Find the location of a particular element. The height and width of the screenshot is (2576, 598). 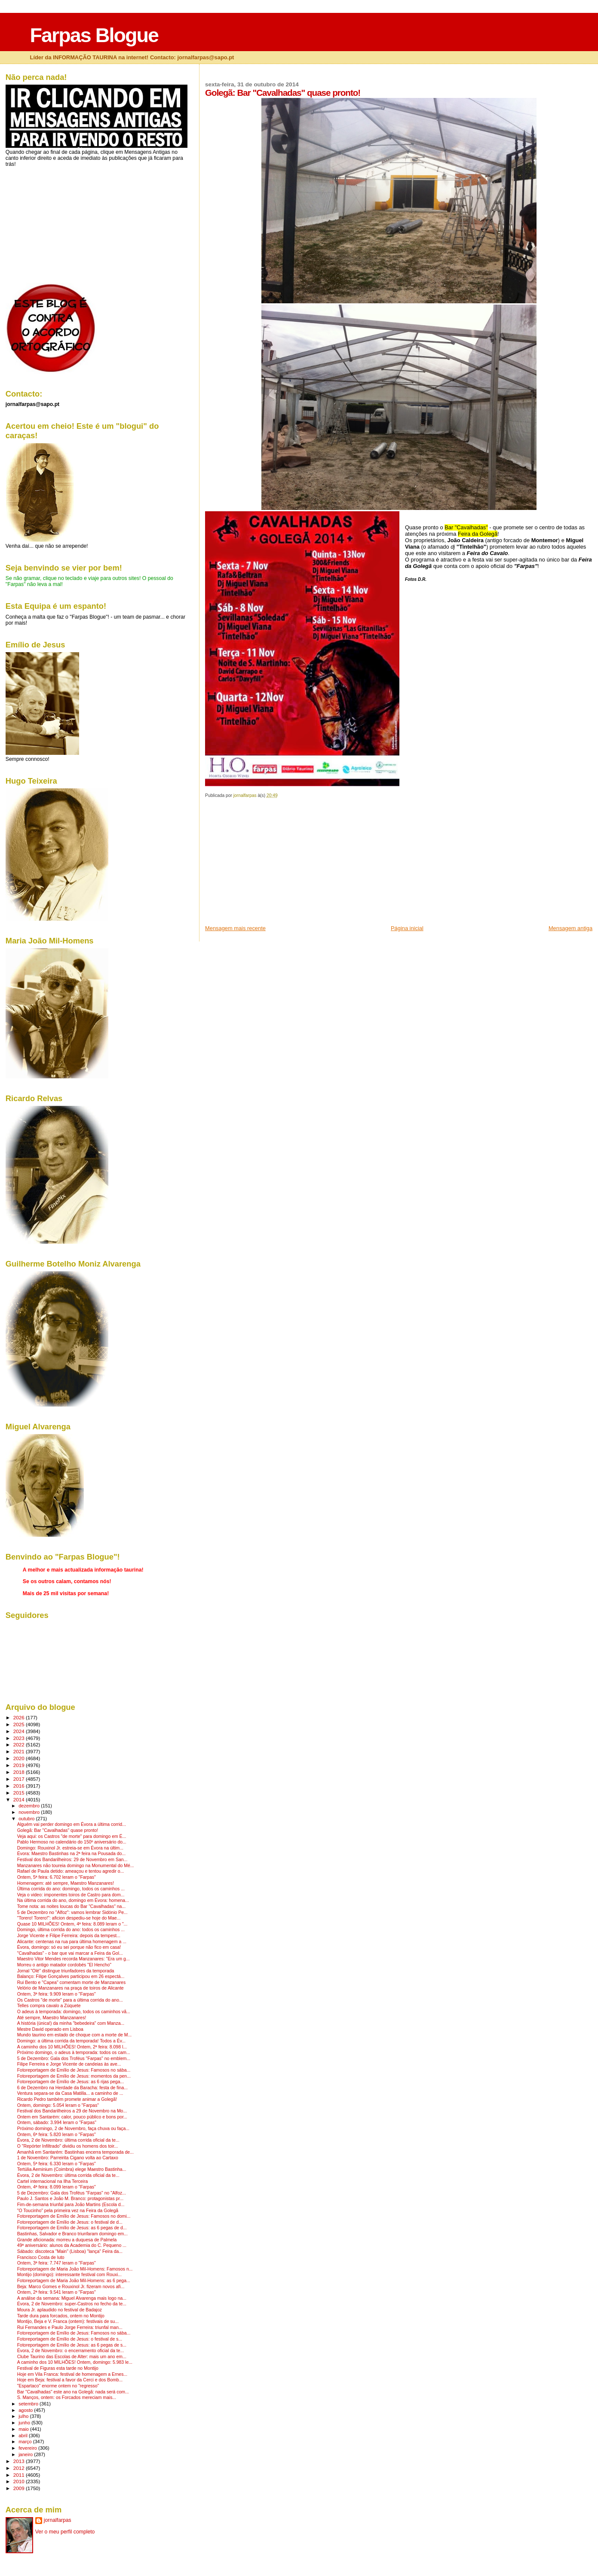

Fotoreportagem de Emílio de Jesus: o festival de s... is located at coordinates (69, 2339).